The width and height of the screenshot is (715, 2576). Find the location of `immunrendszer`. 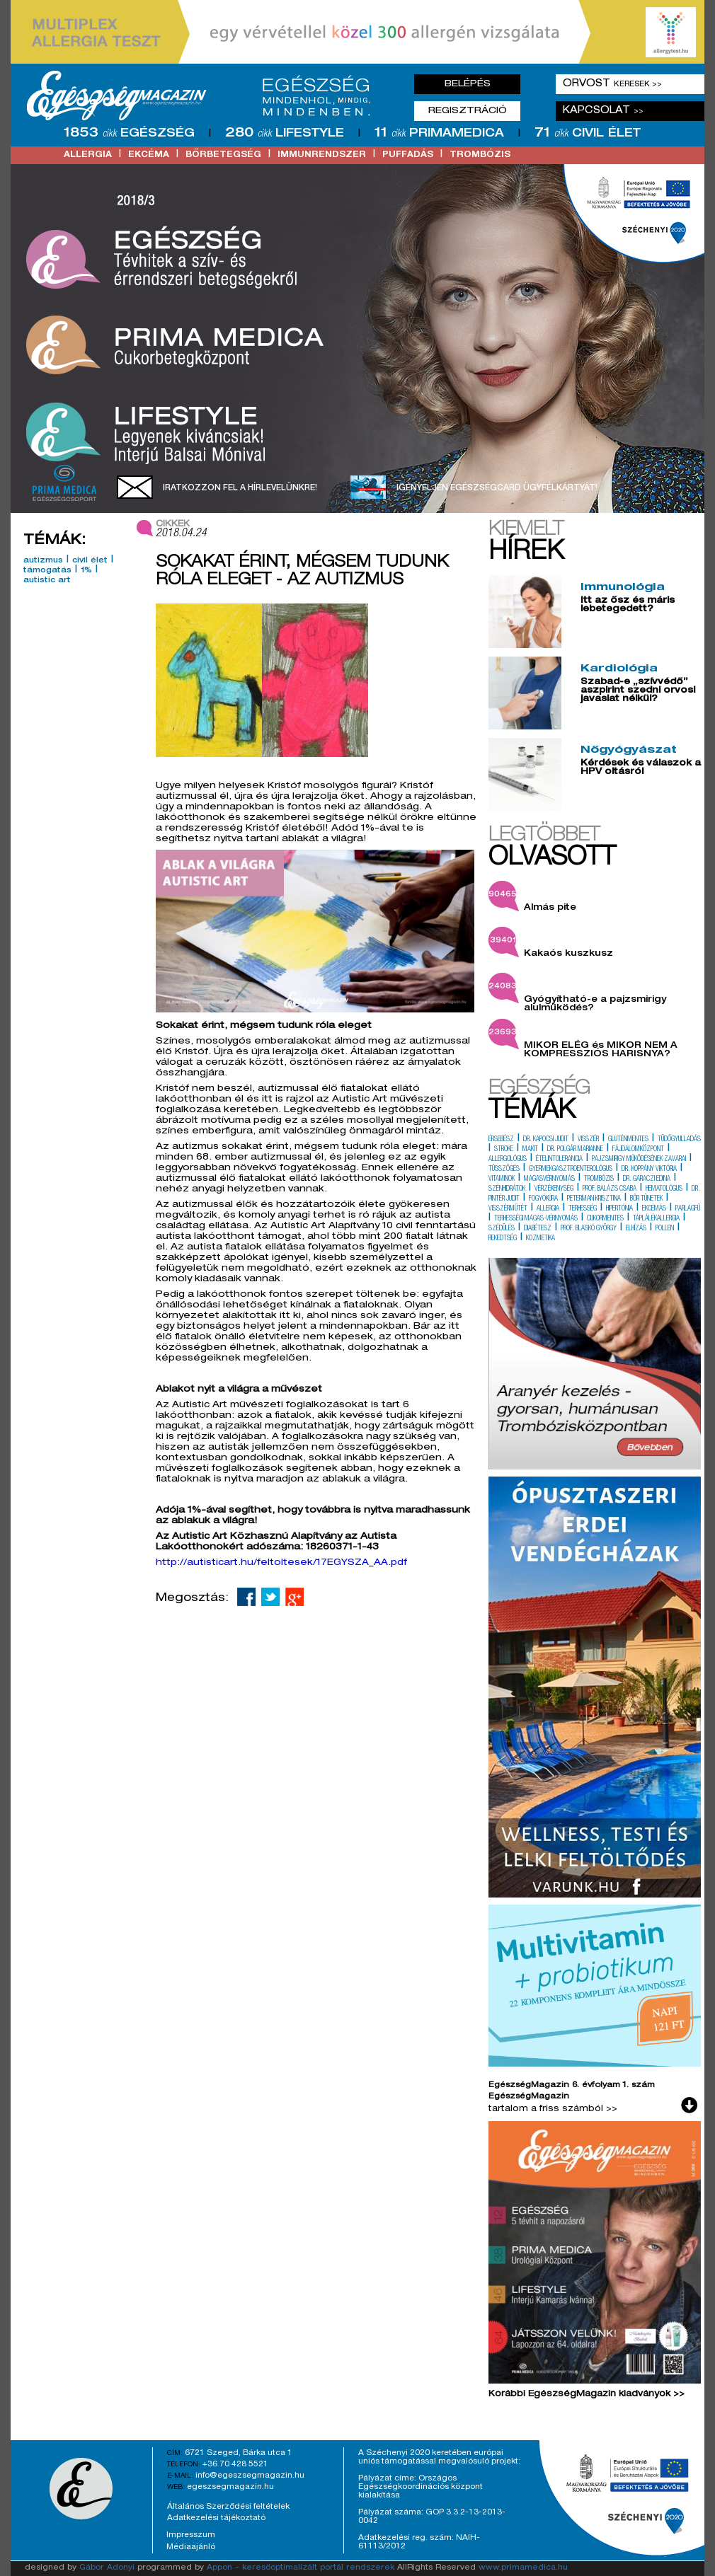

immunrendszer is located at coordinates (322, 155).